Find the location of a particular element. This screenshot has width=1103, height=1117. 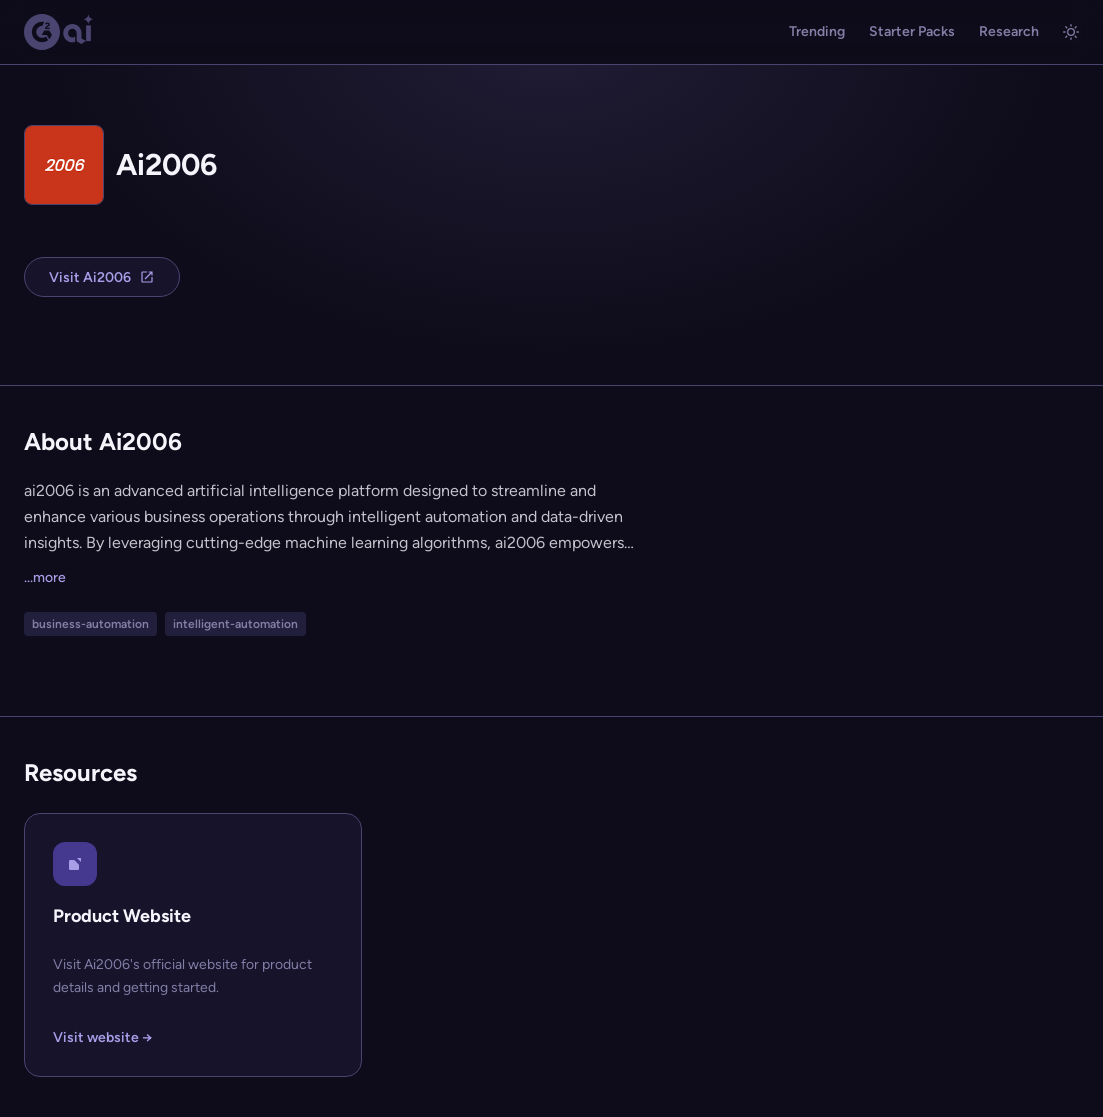

Research is located at coordinates (1009, 31).